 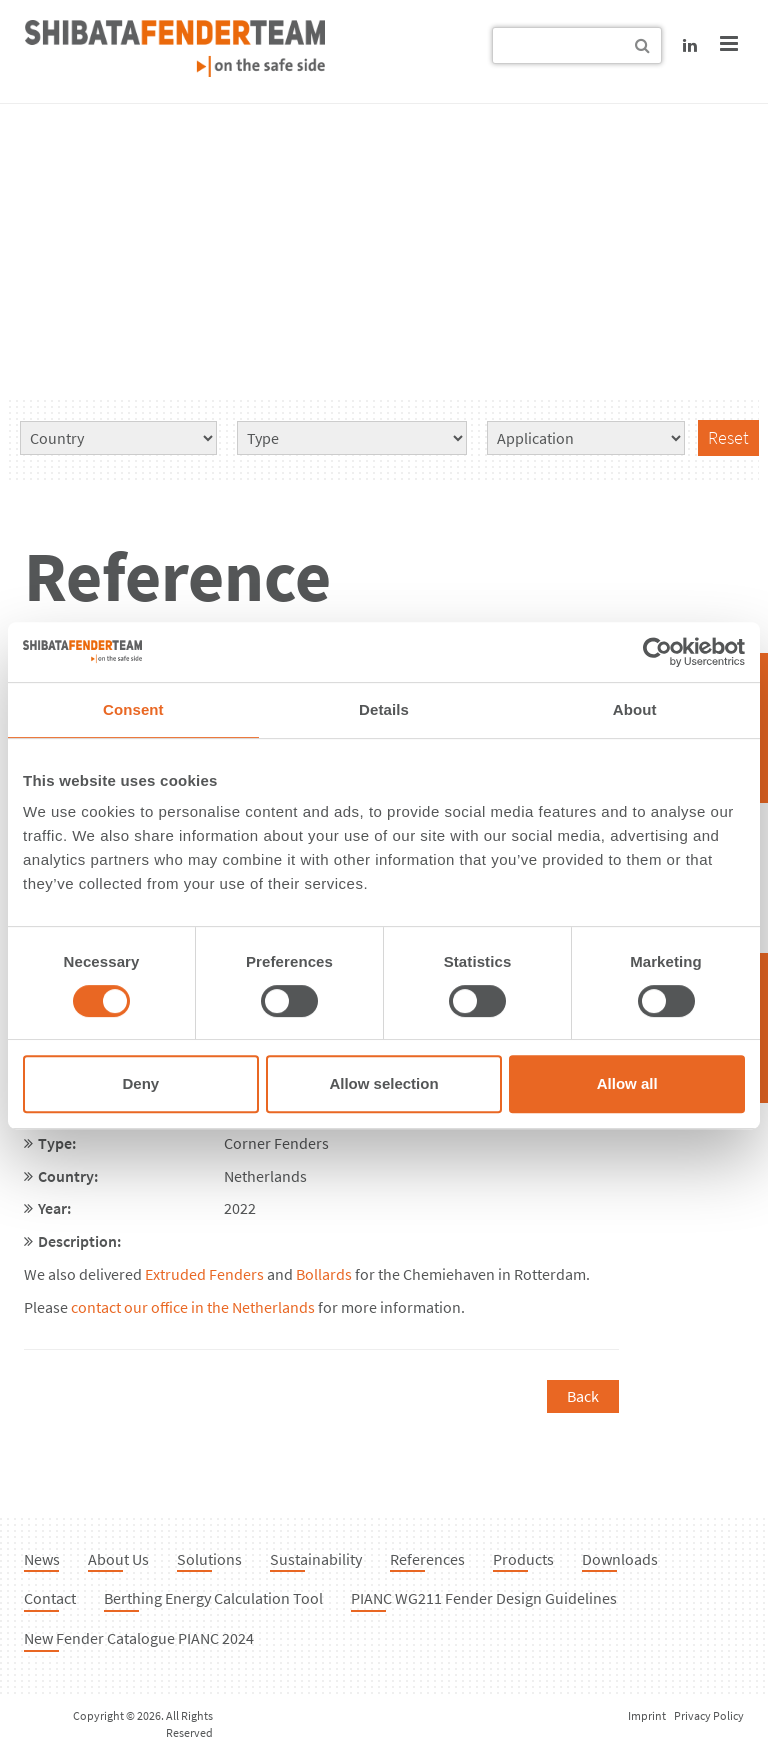 I want to click on Deny, so click(x=140, y=1083).